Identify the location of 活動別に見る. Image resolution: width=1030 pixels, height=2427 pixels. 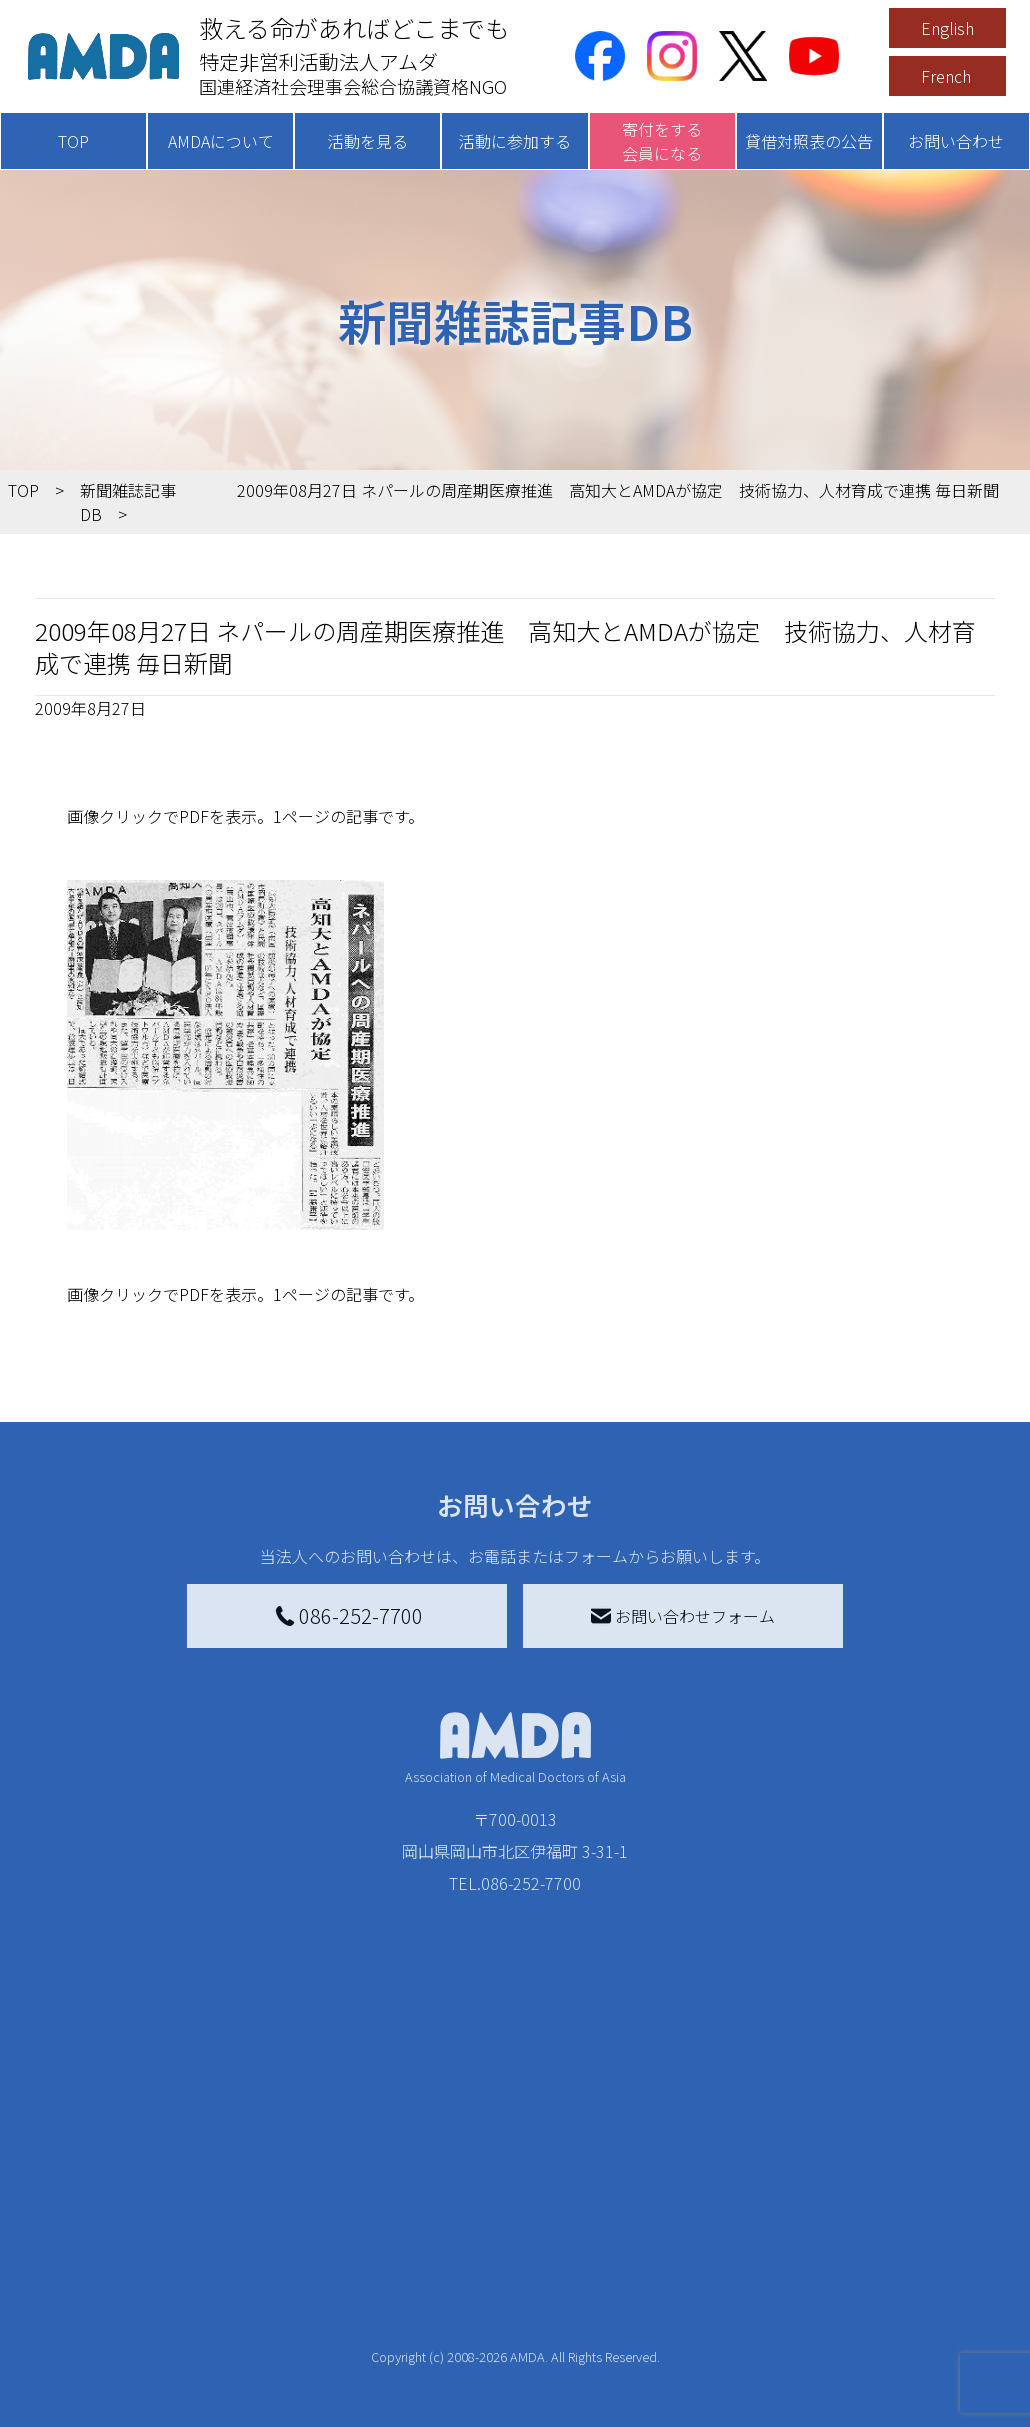
(230, 2230).